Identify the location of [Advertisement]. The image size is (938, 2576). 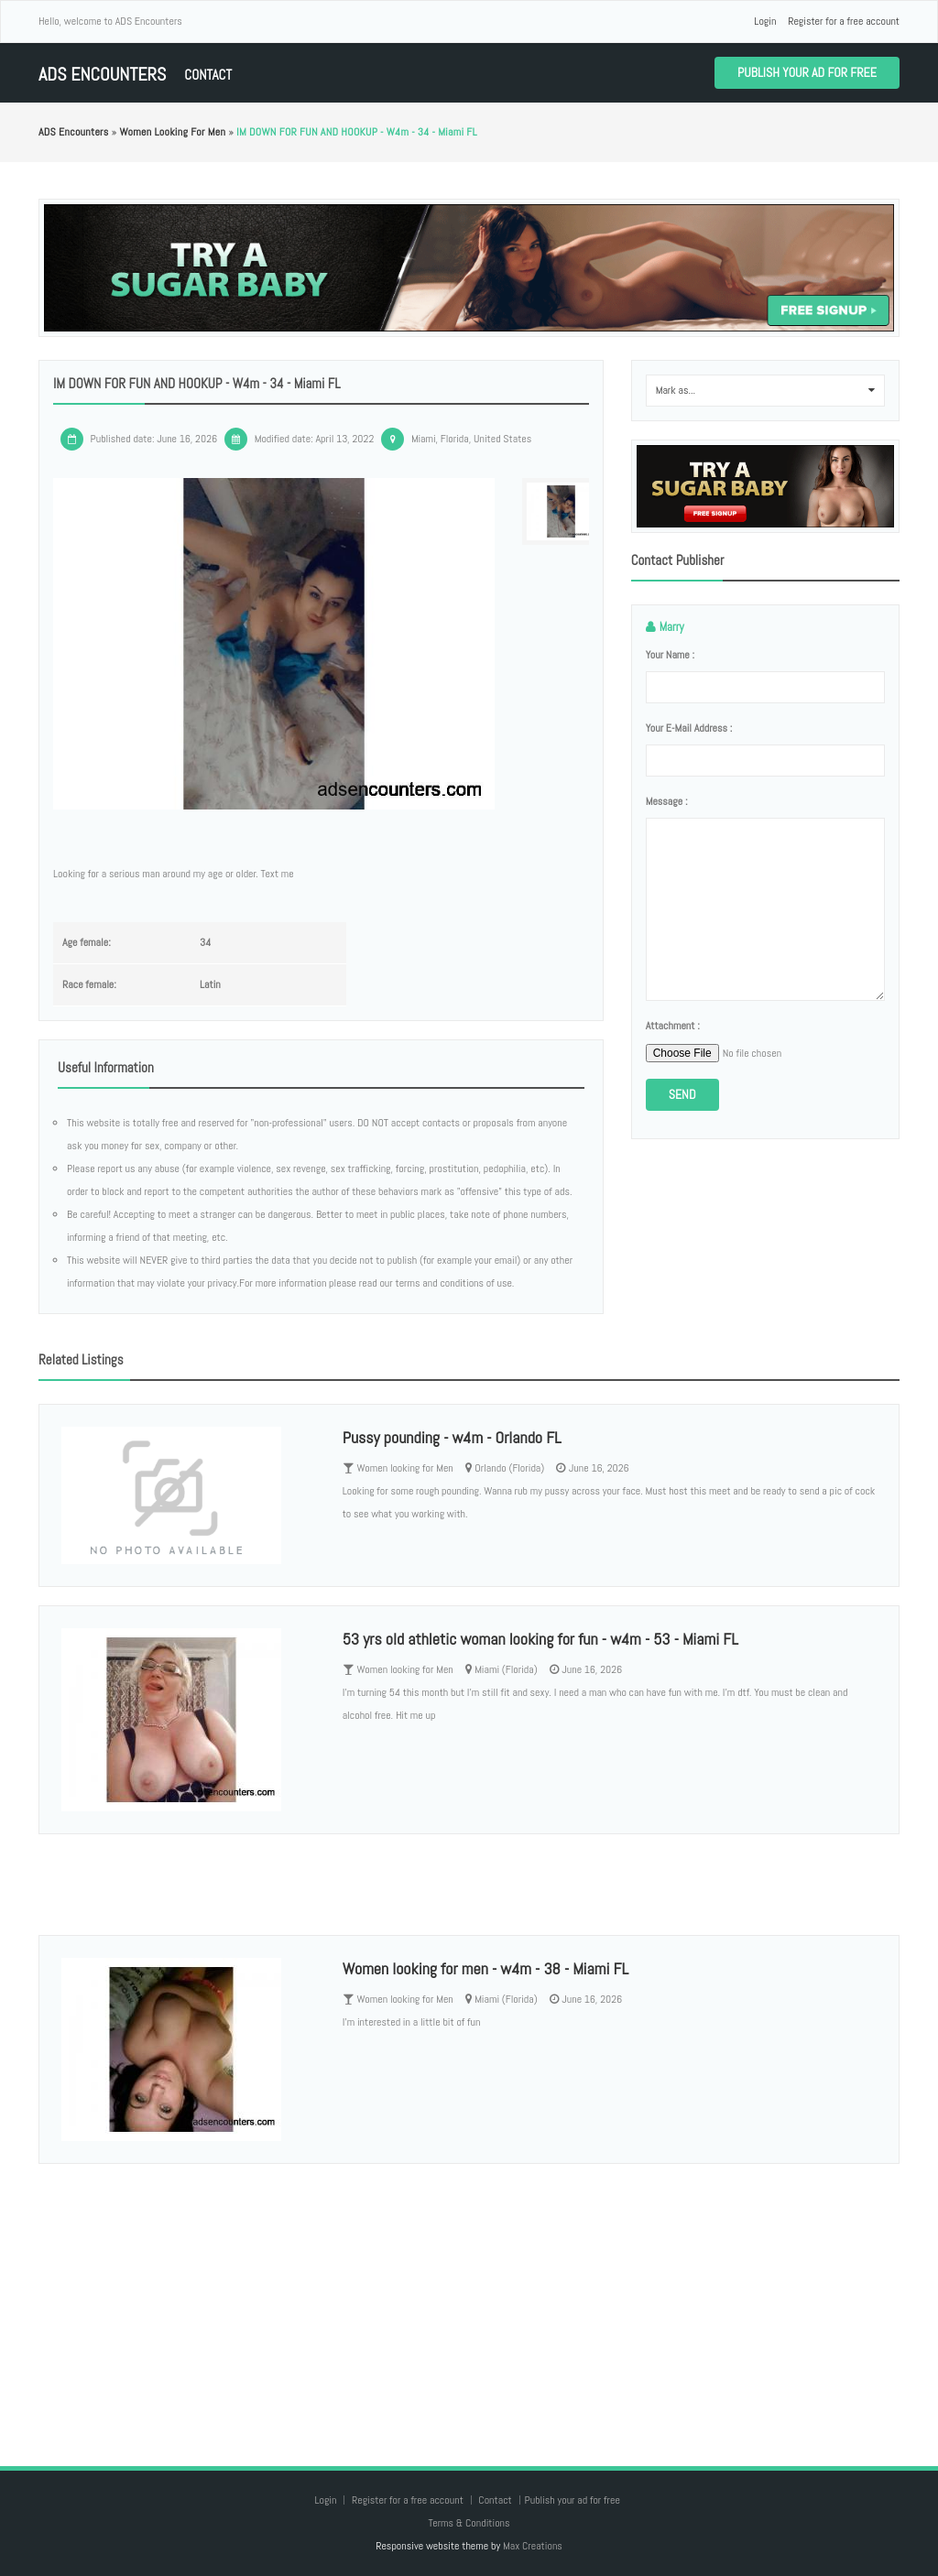
(469, 2296).